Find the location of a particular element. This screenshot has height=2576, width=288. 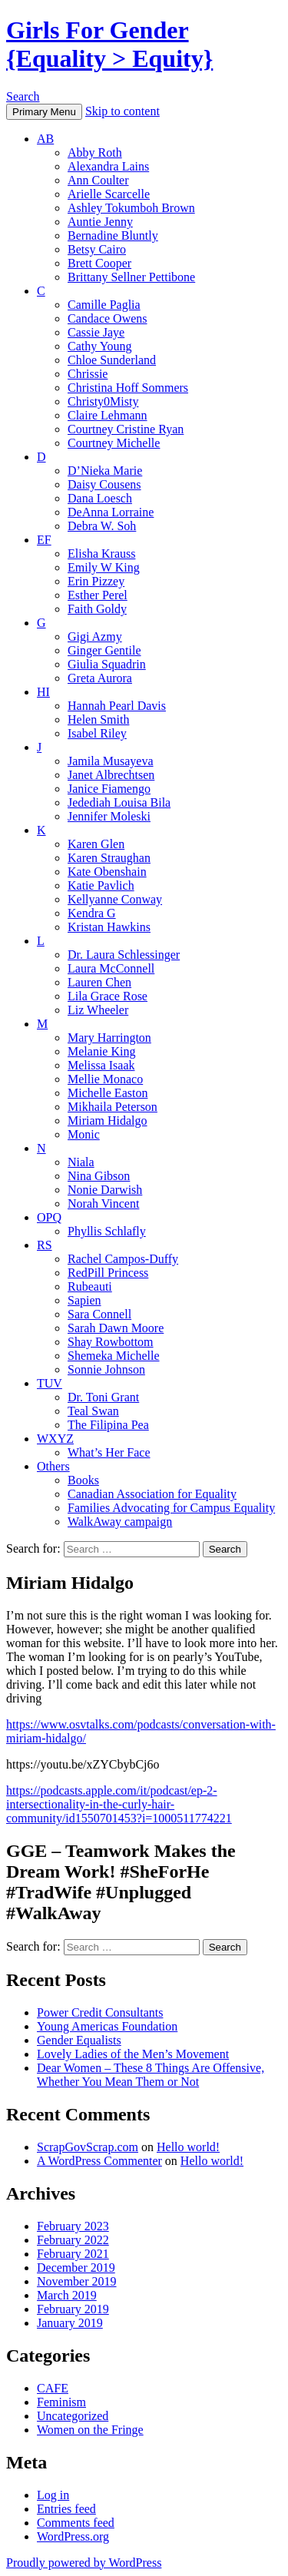

Cassie Jaye is located at coordinates (96, 332).